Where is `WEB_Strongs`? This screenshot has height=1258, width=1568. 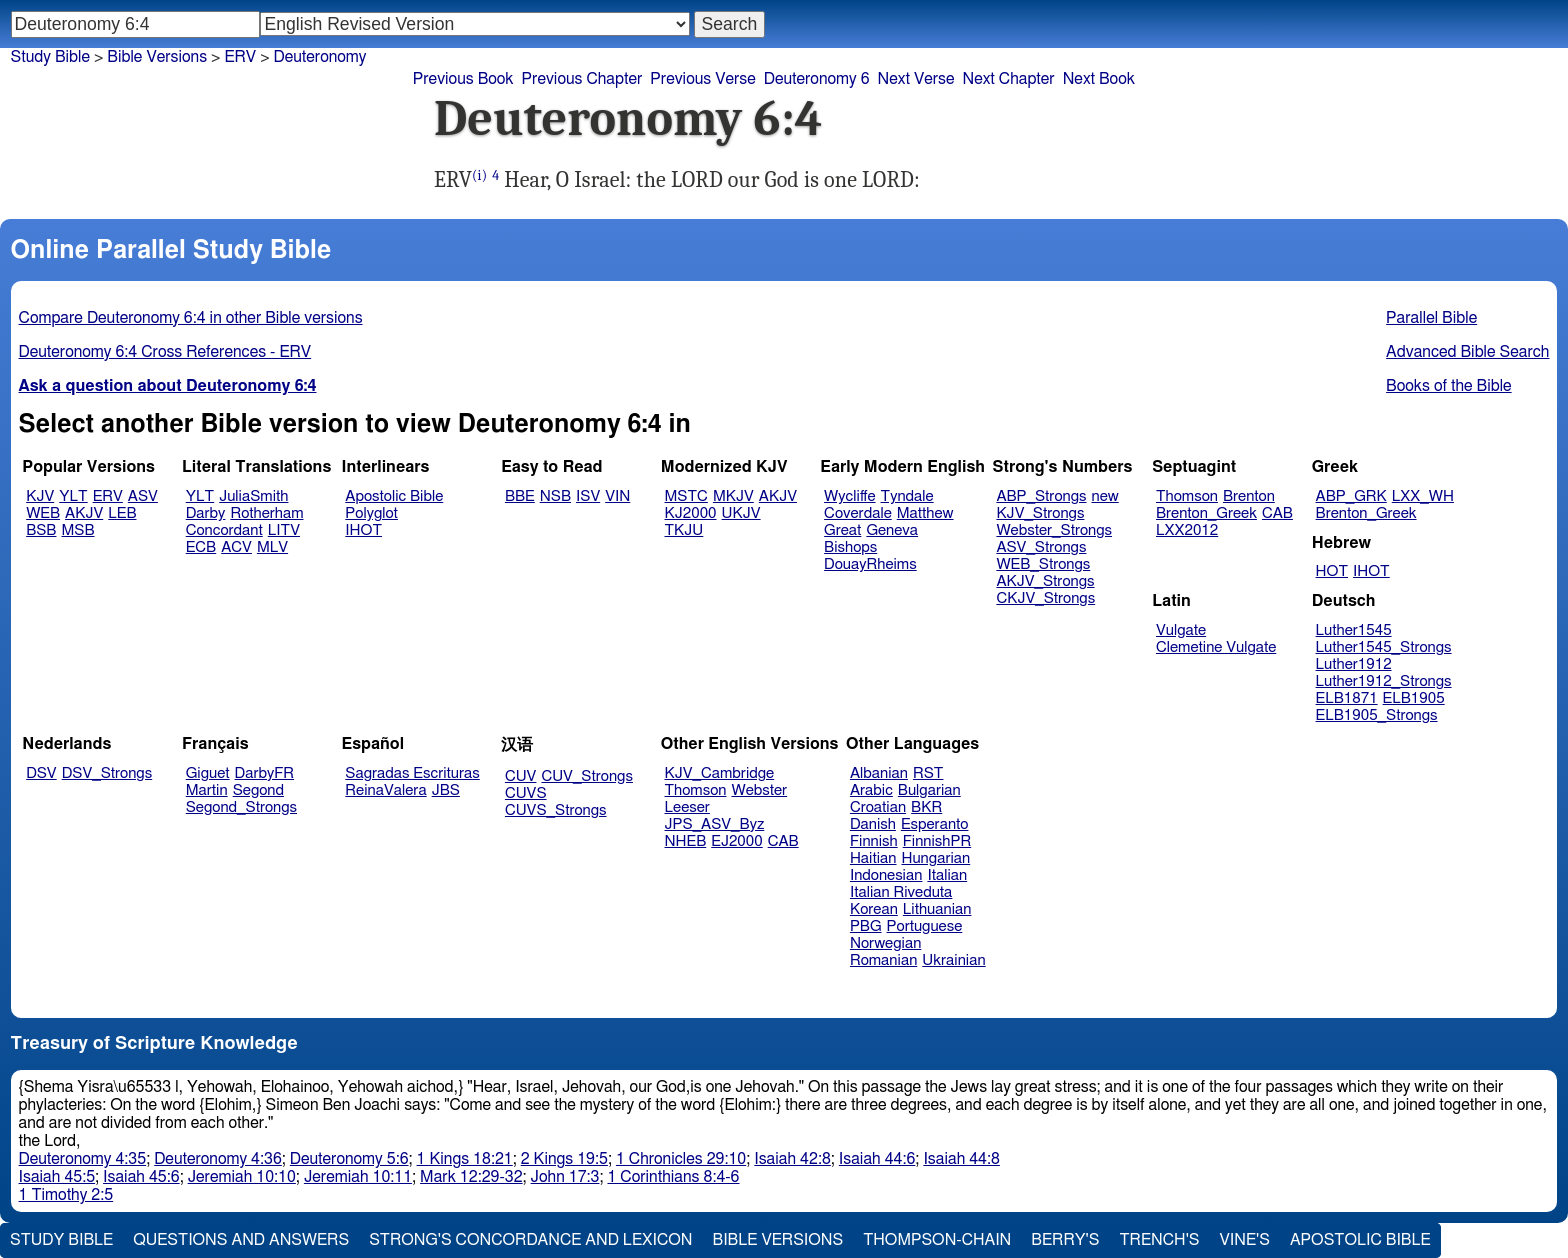
WEB_Strongs is located at coordinates (1043, 564).